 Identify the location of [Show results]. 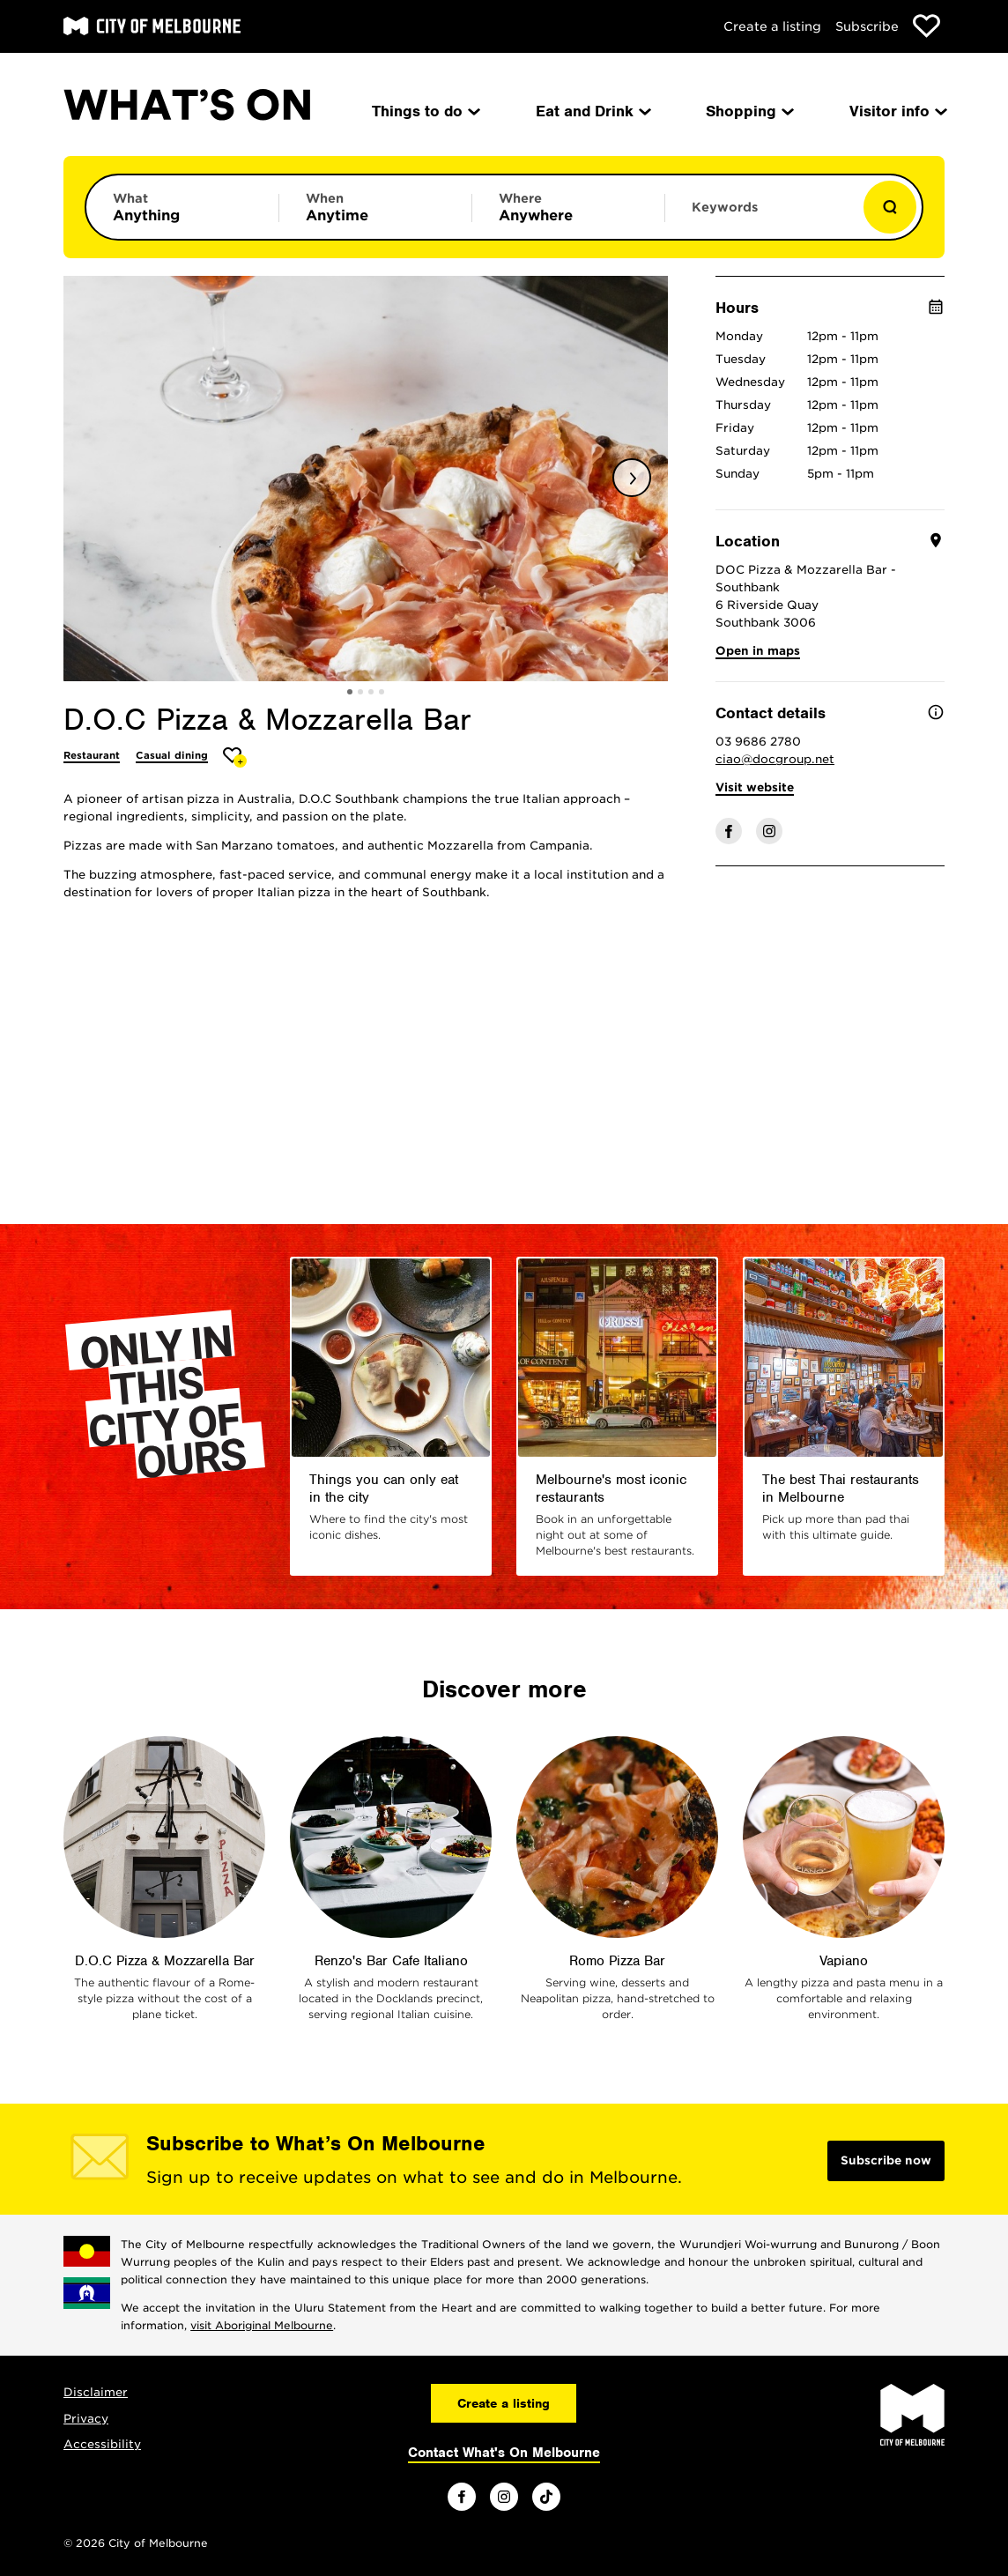
(889, 207).